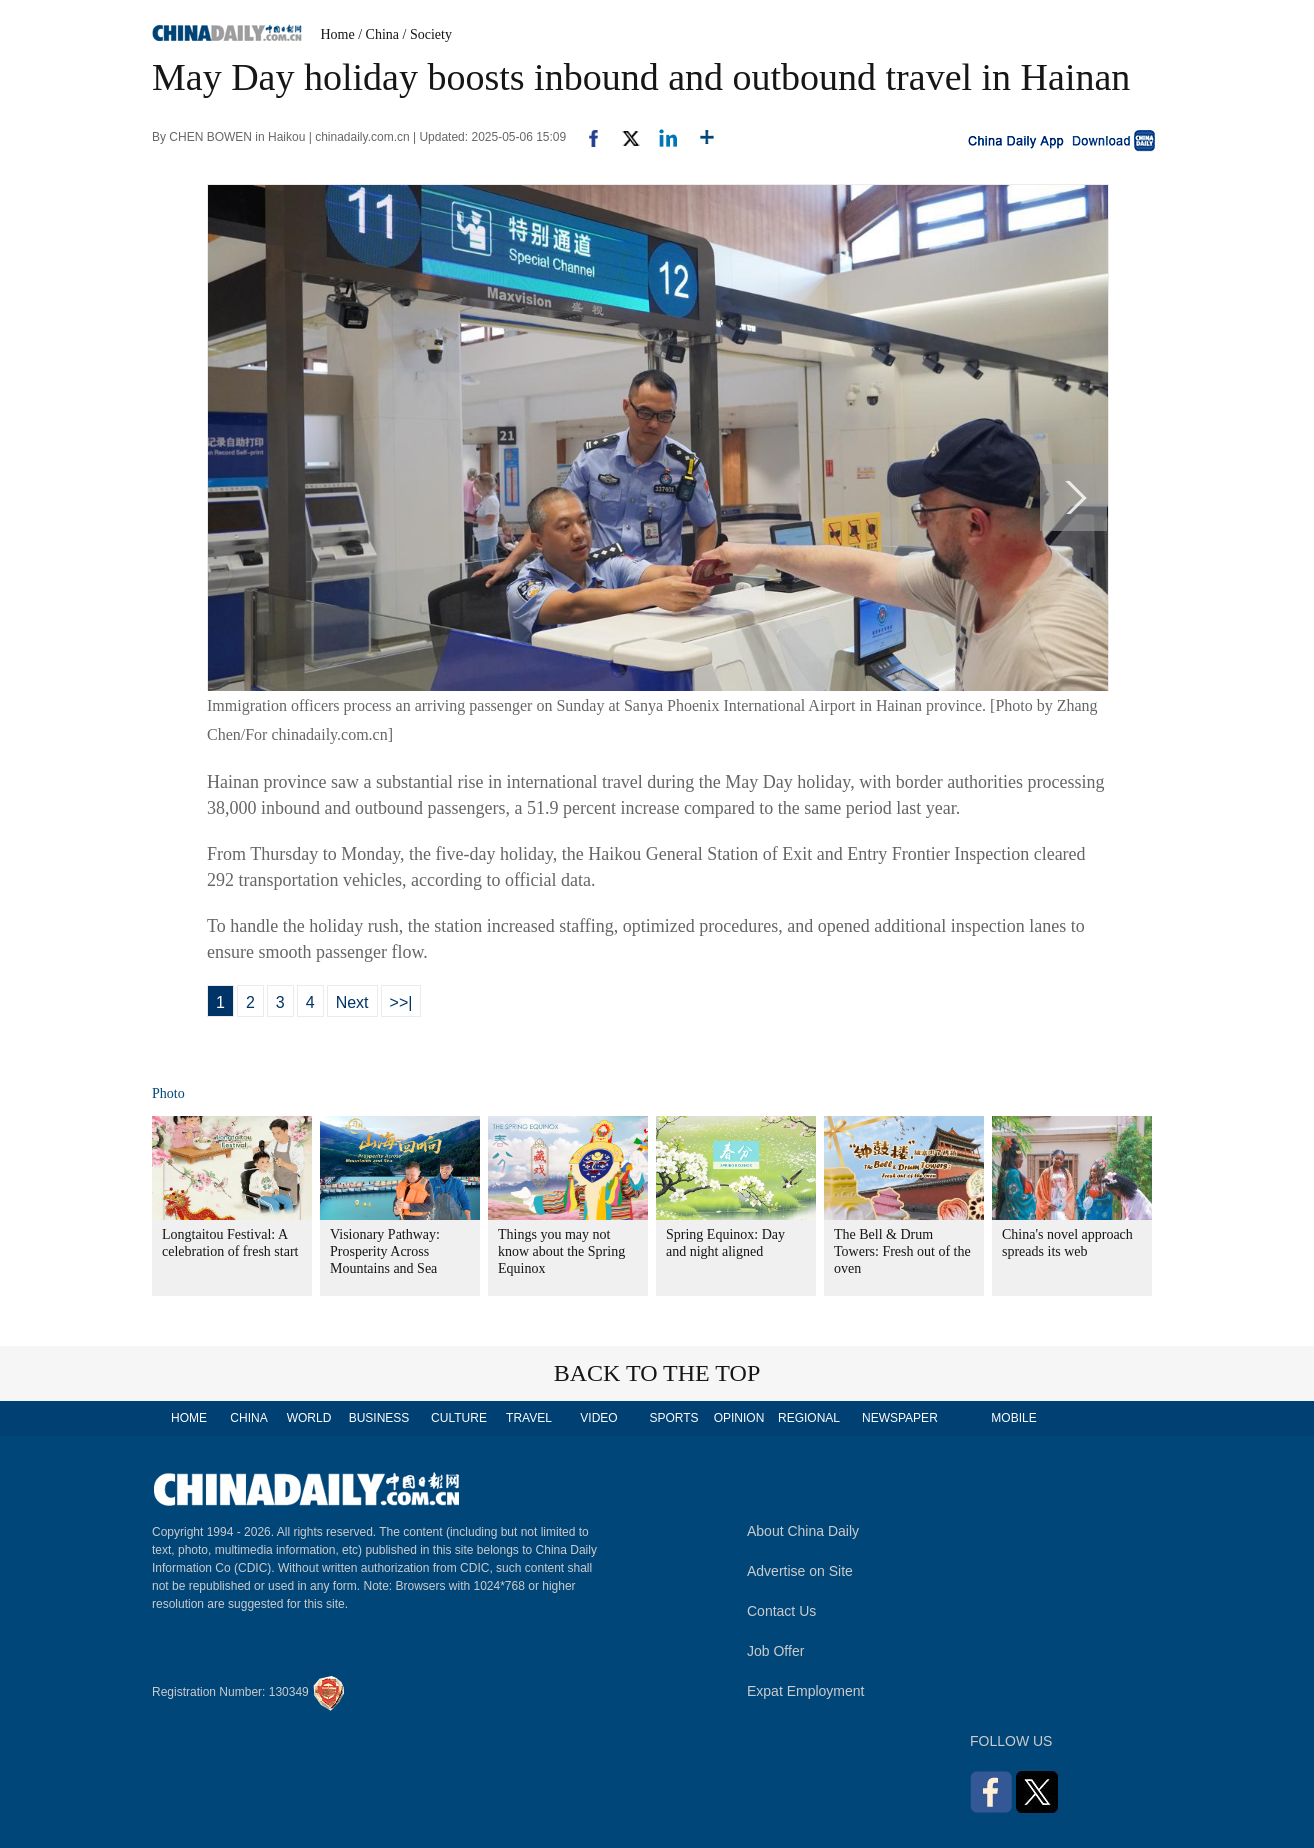 The height and width of the screenshot is (1848, 1314). Describe the element at coordinates (529, 1418) in the screenshot. I see `TRAVEL` at that location.